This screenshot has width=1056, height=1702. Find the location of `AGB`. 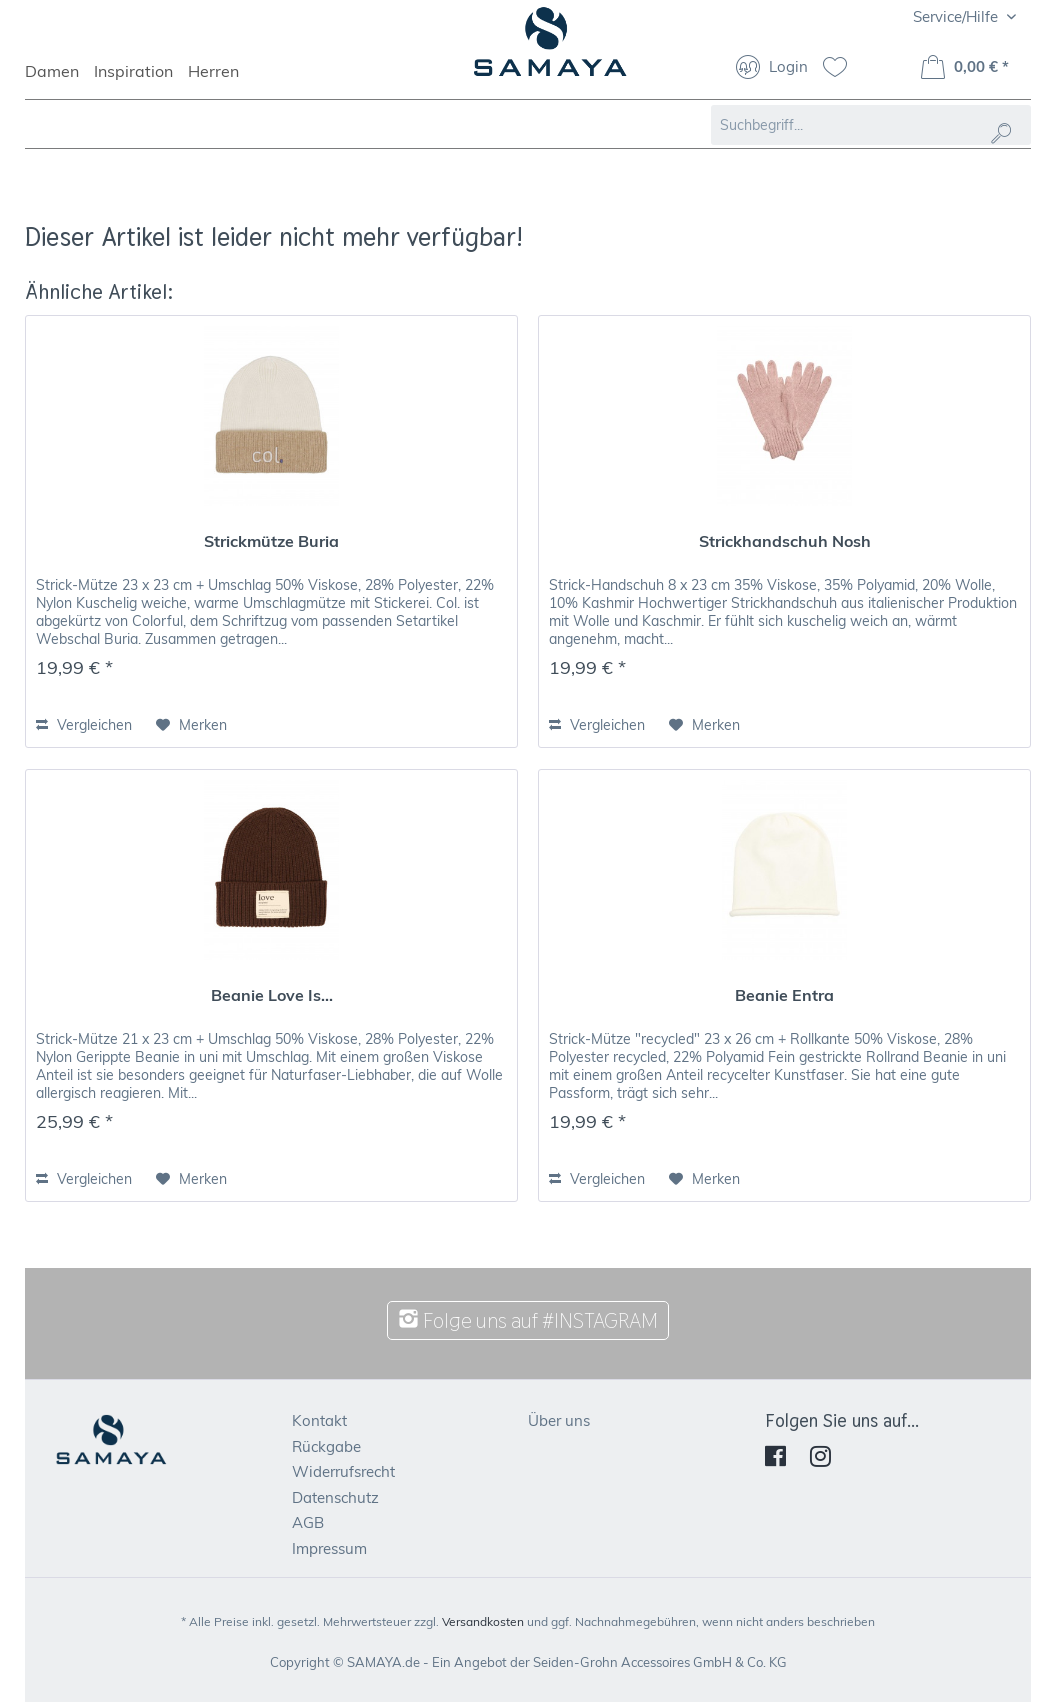

AGB is located at coordinates (308, 1522).